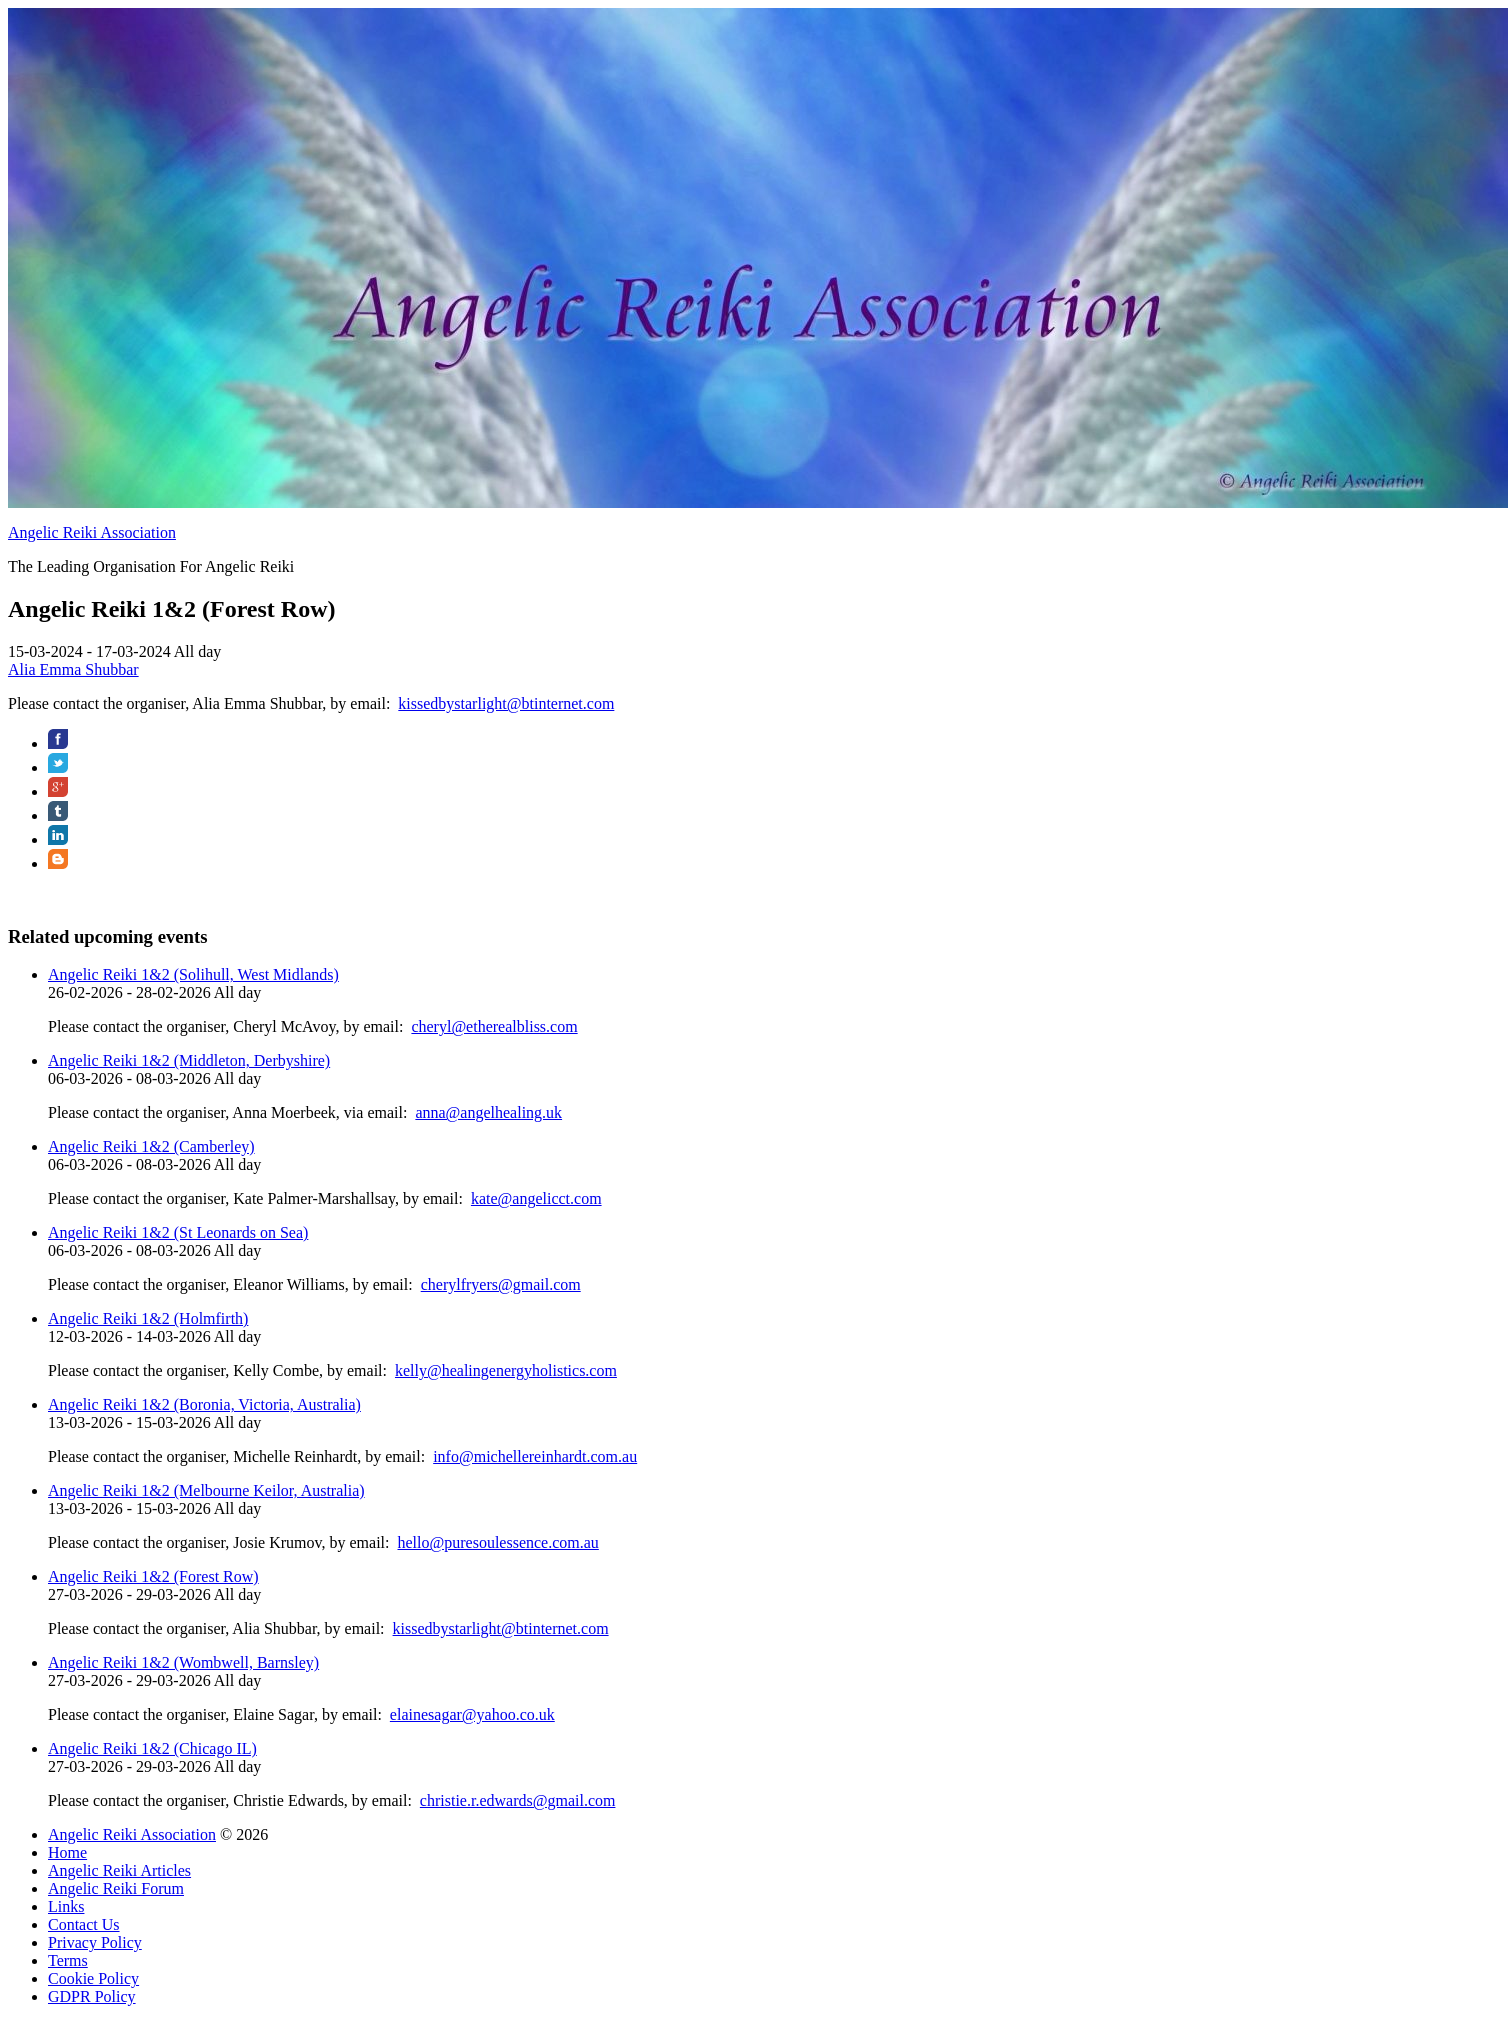 The height and width of the screenshot is (2022, 1508). What do you see at coordinates (193, 974) in the screenshot?
I see `Angelic Reiki 1&2 (Solihull, West Midlands)` at bounding box center [193, 974].